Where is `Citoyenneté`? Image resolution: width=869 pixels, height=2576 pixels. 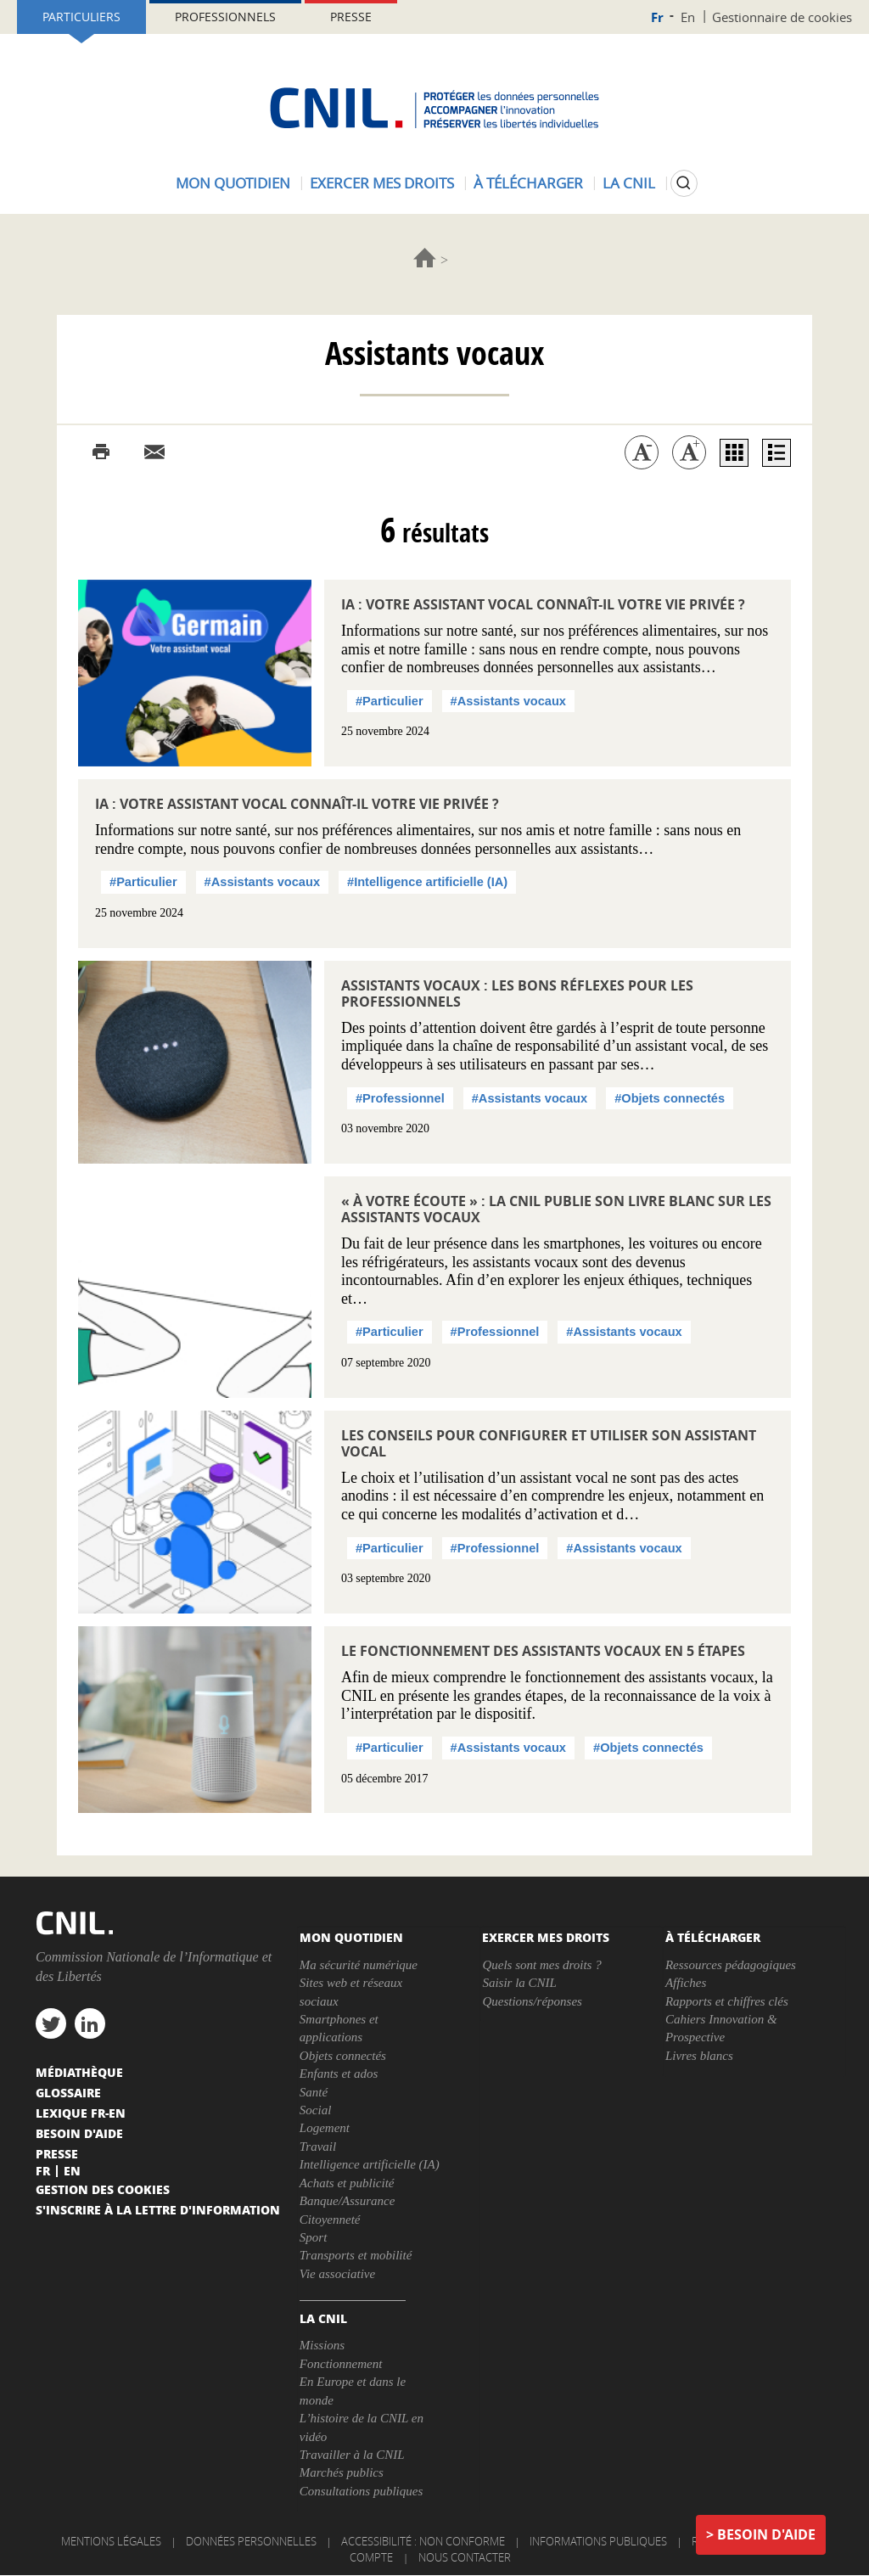
Citoyenneté is located at coordinates (330, 2219).